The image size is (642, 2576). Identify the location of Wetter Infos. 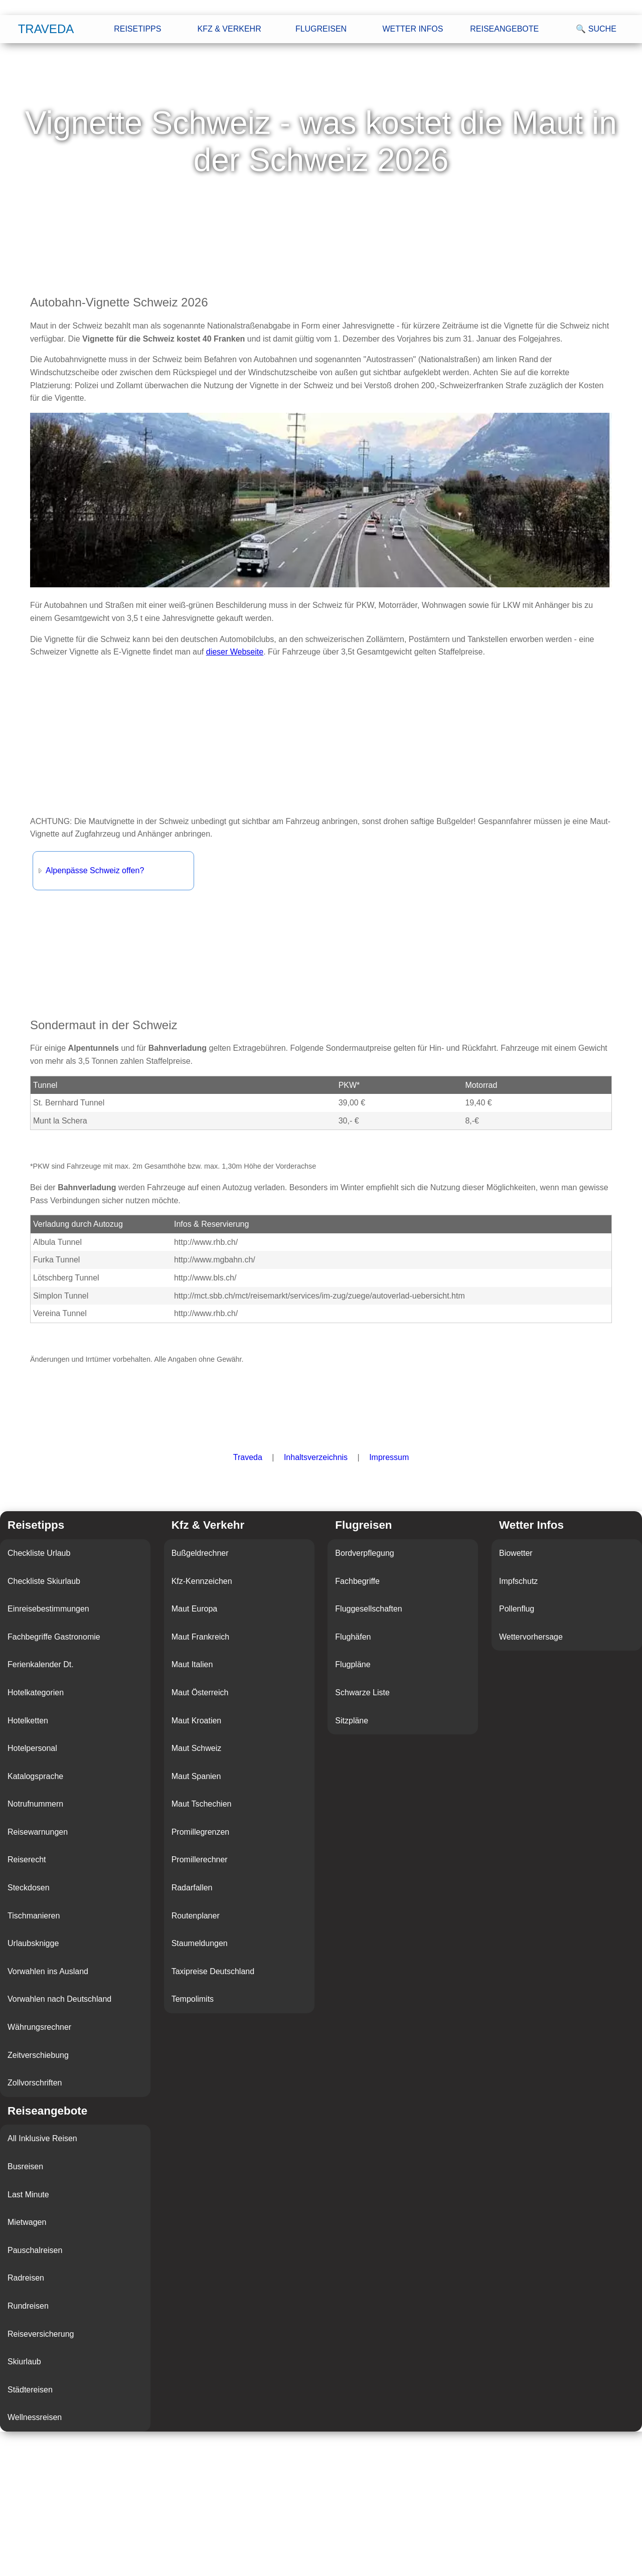
(412, 29).